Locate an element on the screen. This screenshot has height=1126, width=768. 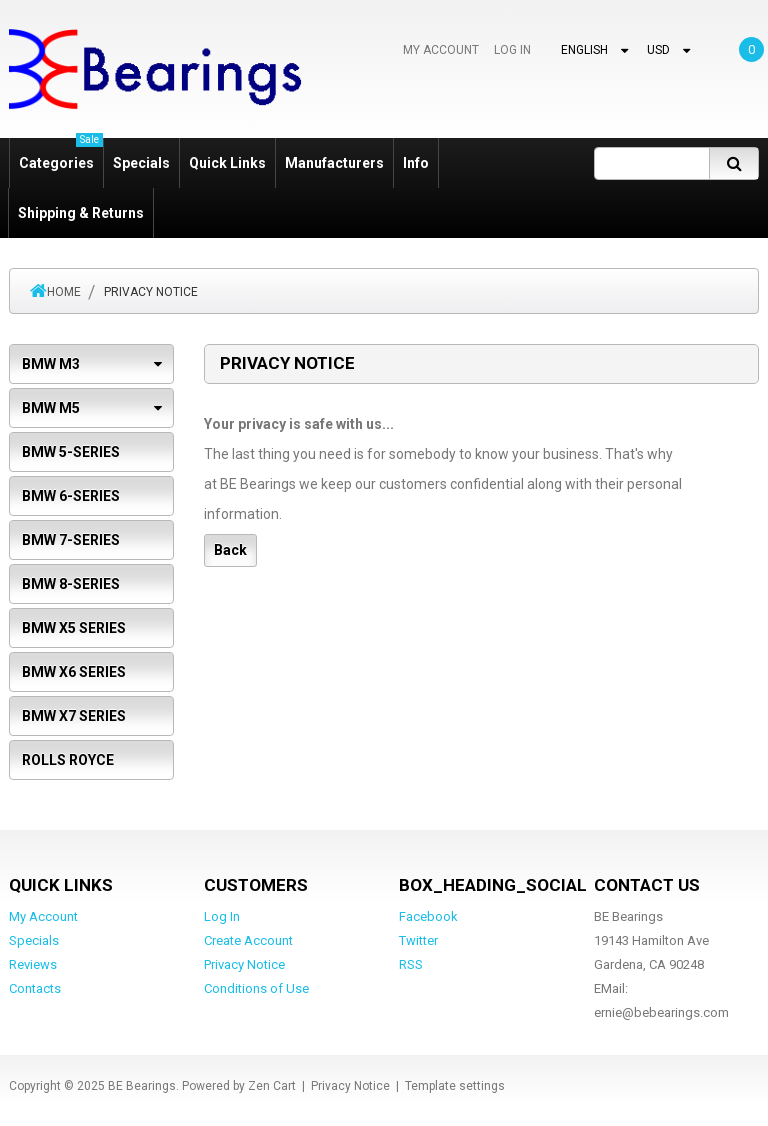
Reviews is located at coordinates (33, 964).